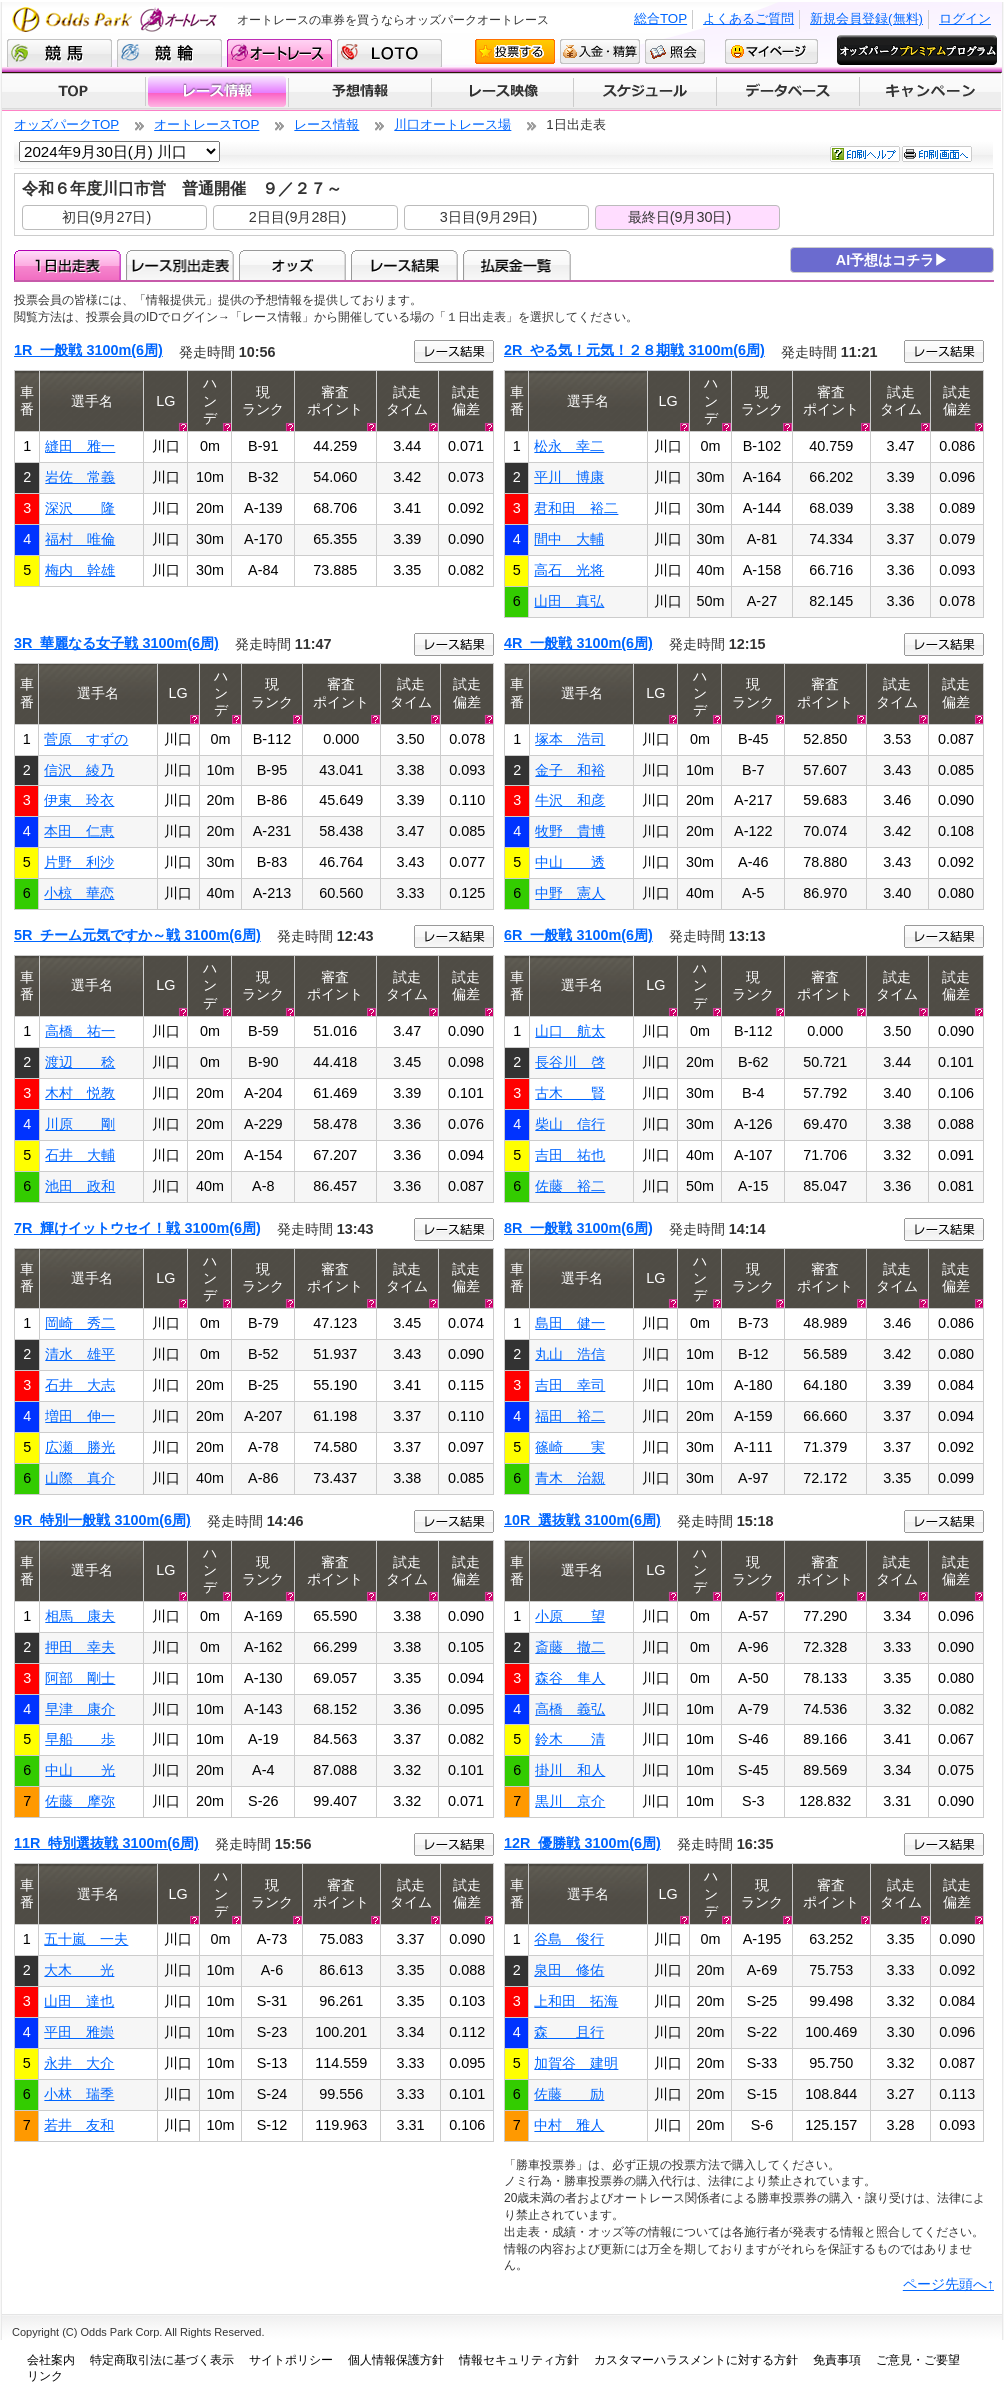 The height and width of the screenshot is (2395, 1008). I want to click on 3R 華麗なる女子戦 3100m(6周), so click(116, 643).